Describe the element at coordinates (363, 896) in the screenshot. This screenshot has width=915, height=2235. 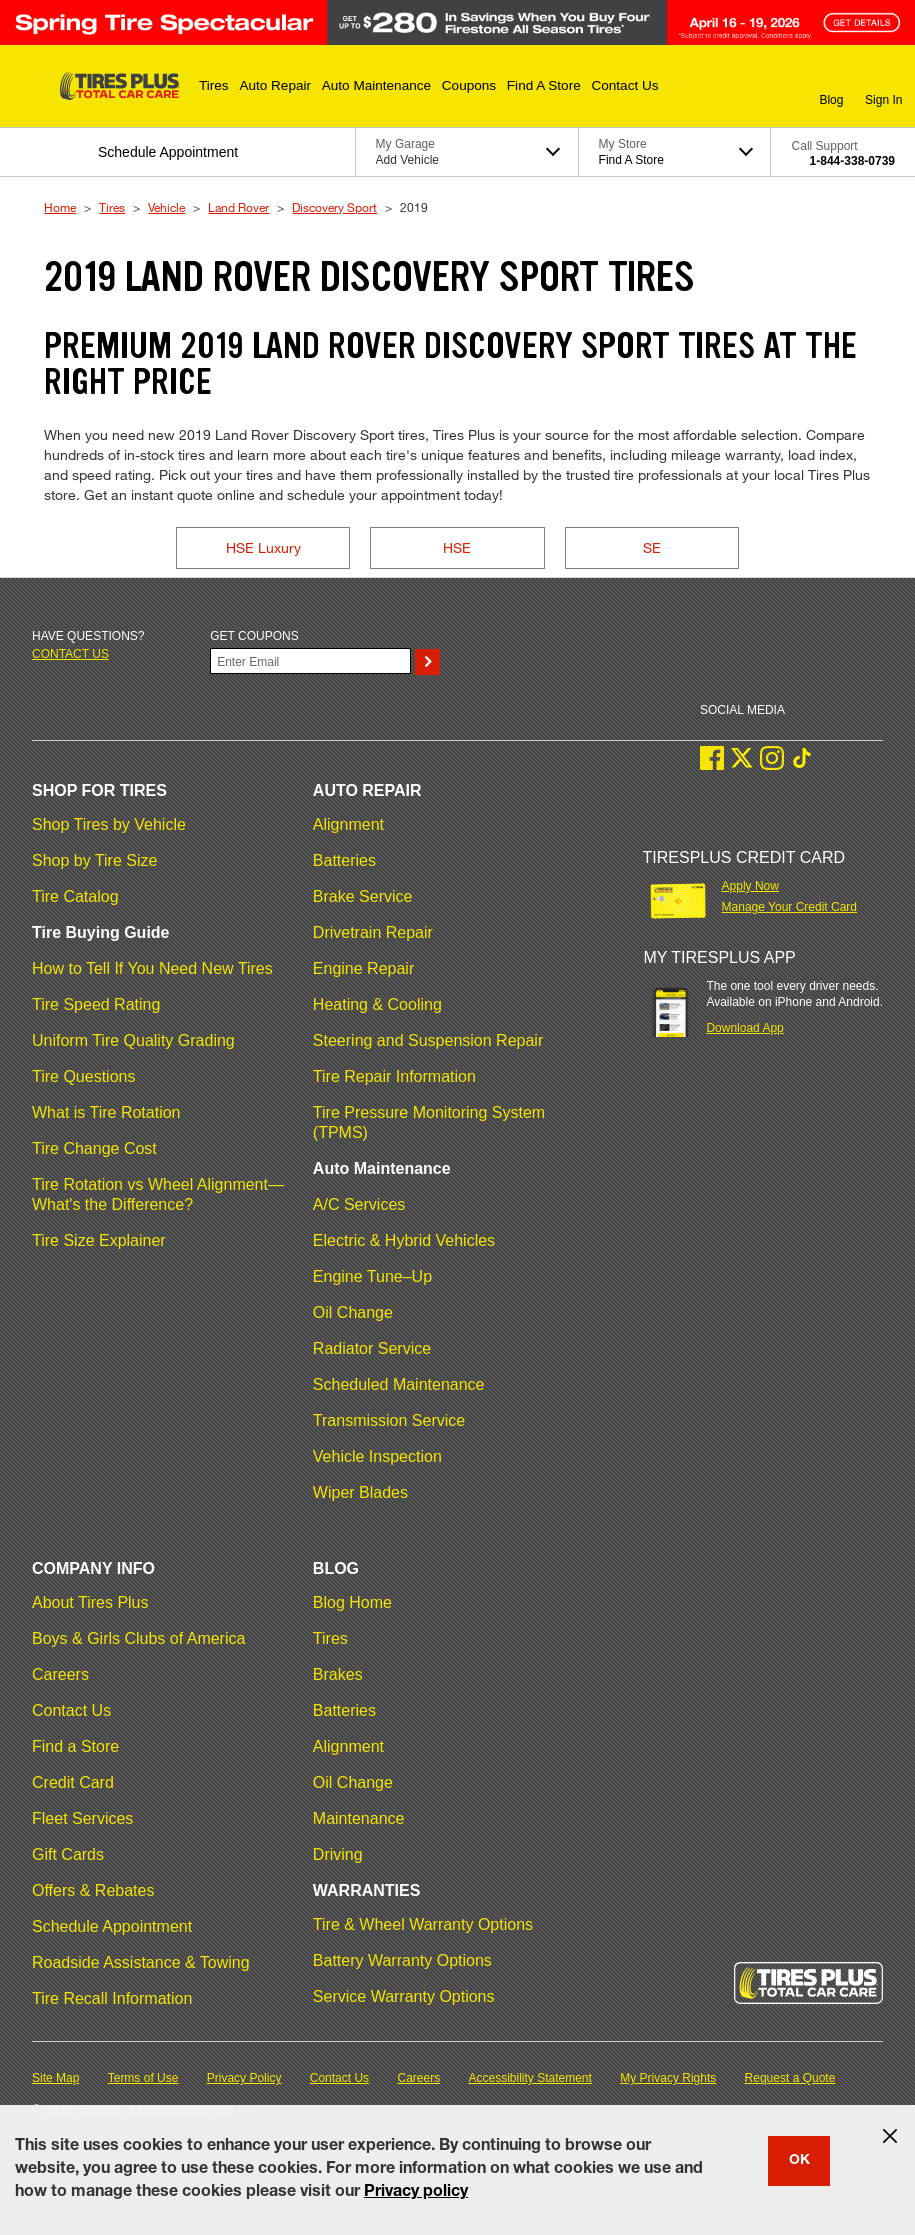
I see `Brake Service` at that location.